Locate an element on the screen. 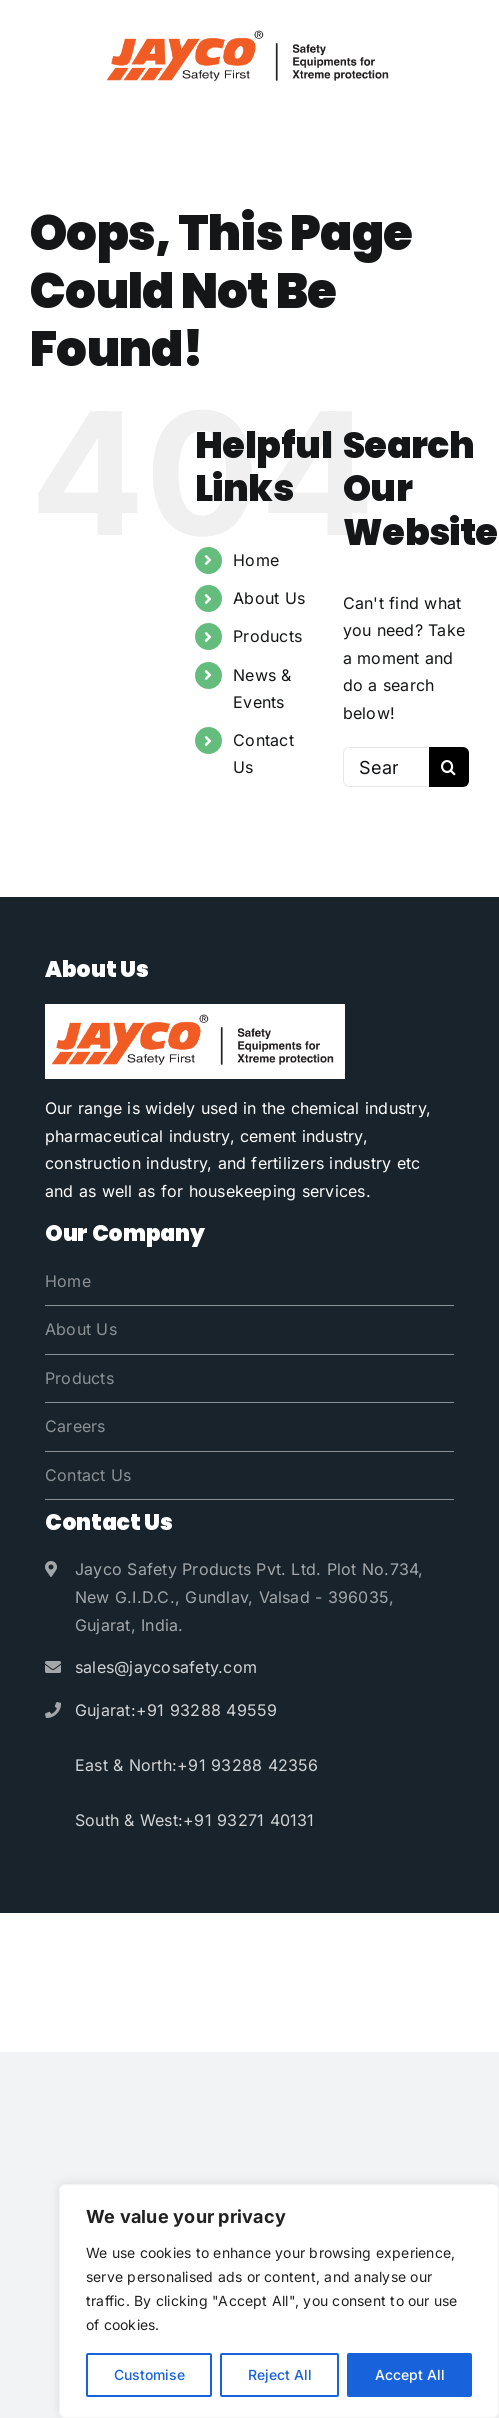 The image size is (499, 2418). Jayco Safety Products Pvt. Ltd. is located at coordinates (269, 1944).